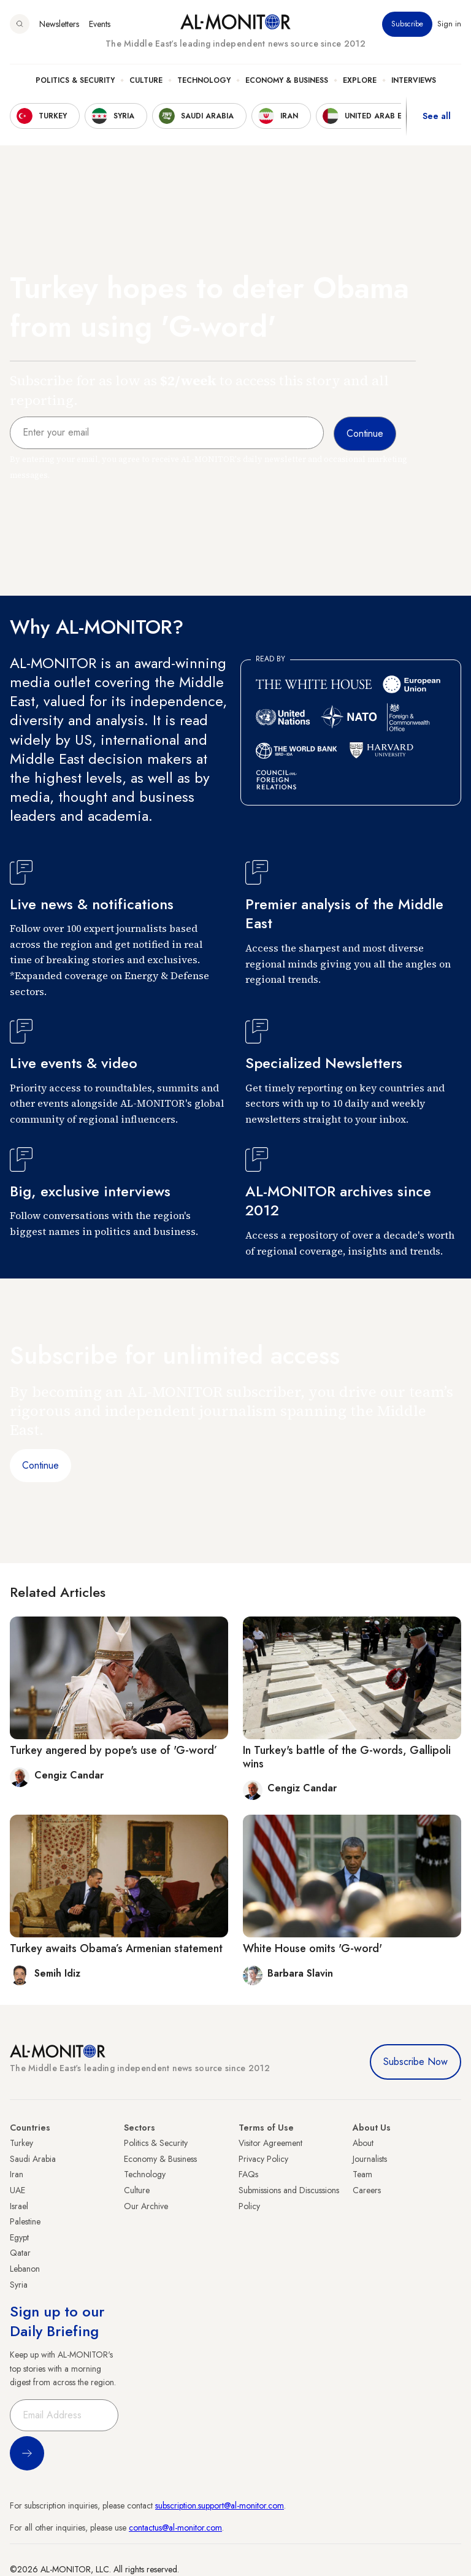 This screenshot has width=471, height=2576. Describe the element at coordinates (19, 2284) in the screenshot. I see `Syria` at that location.